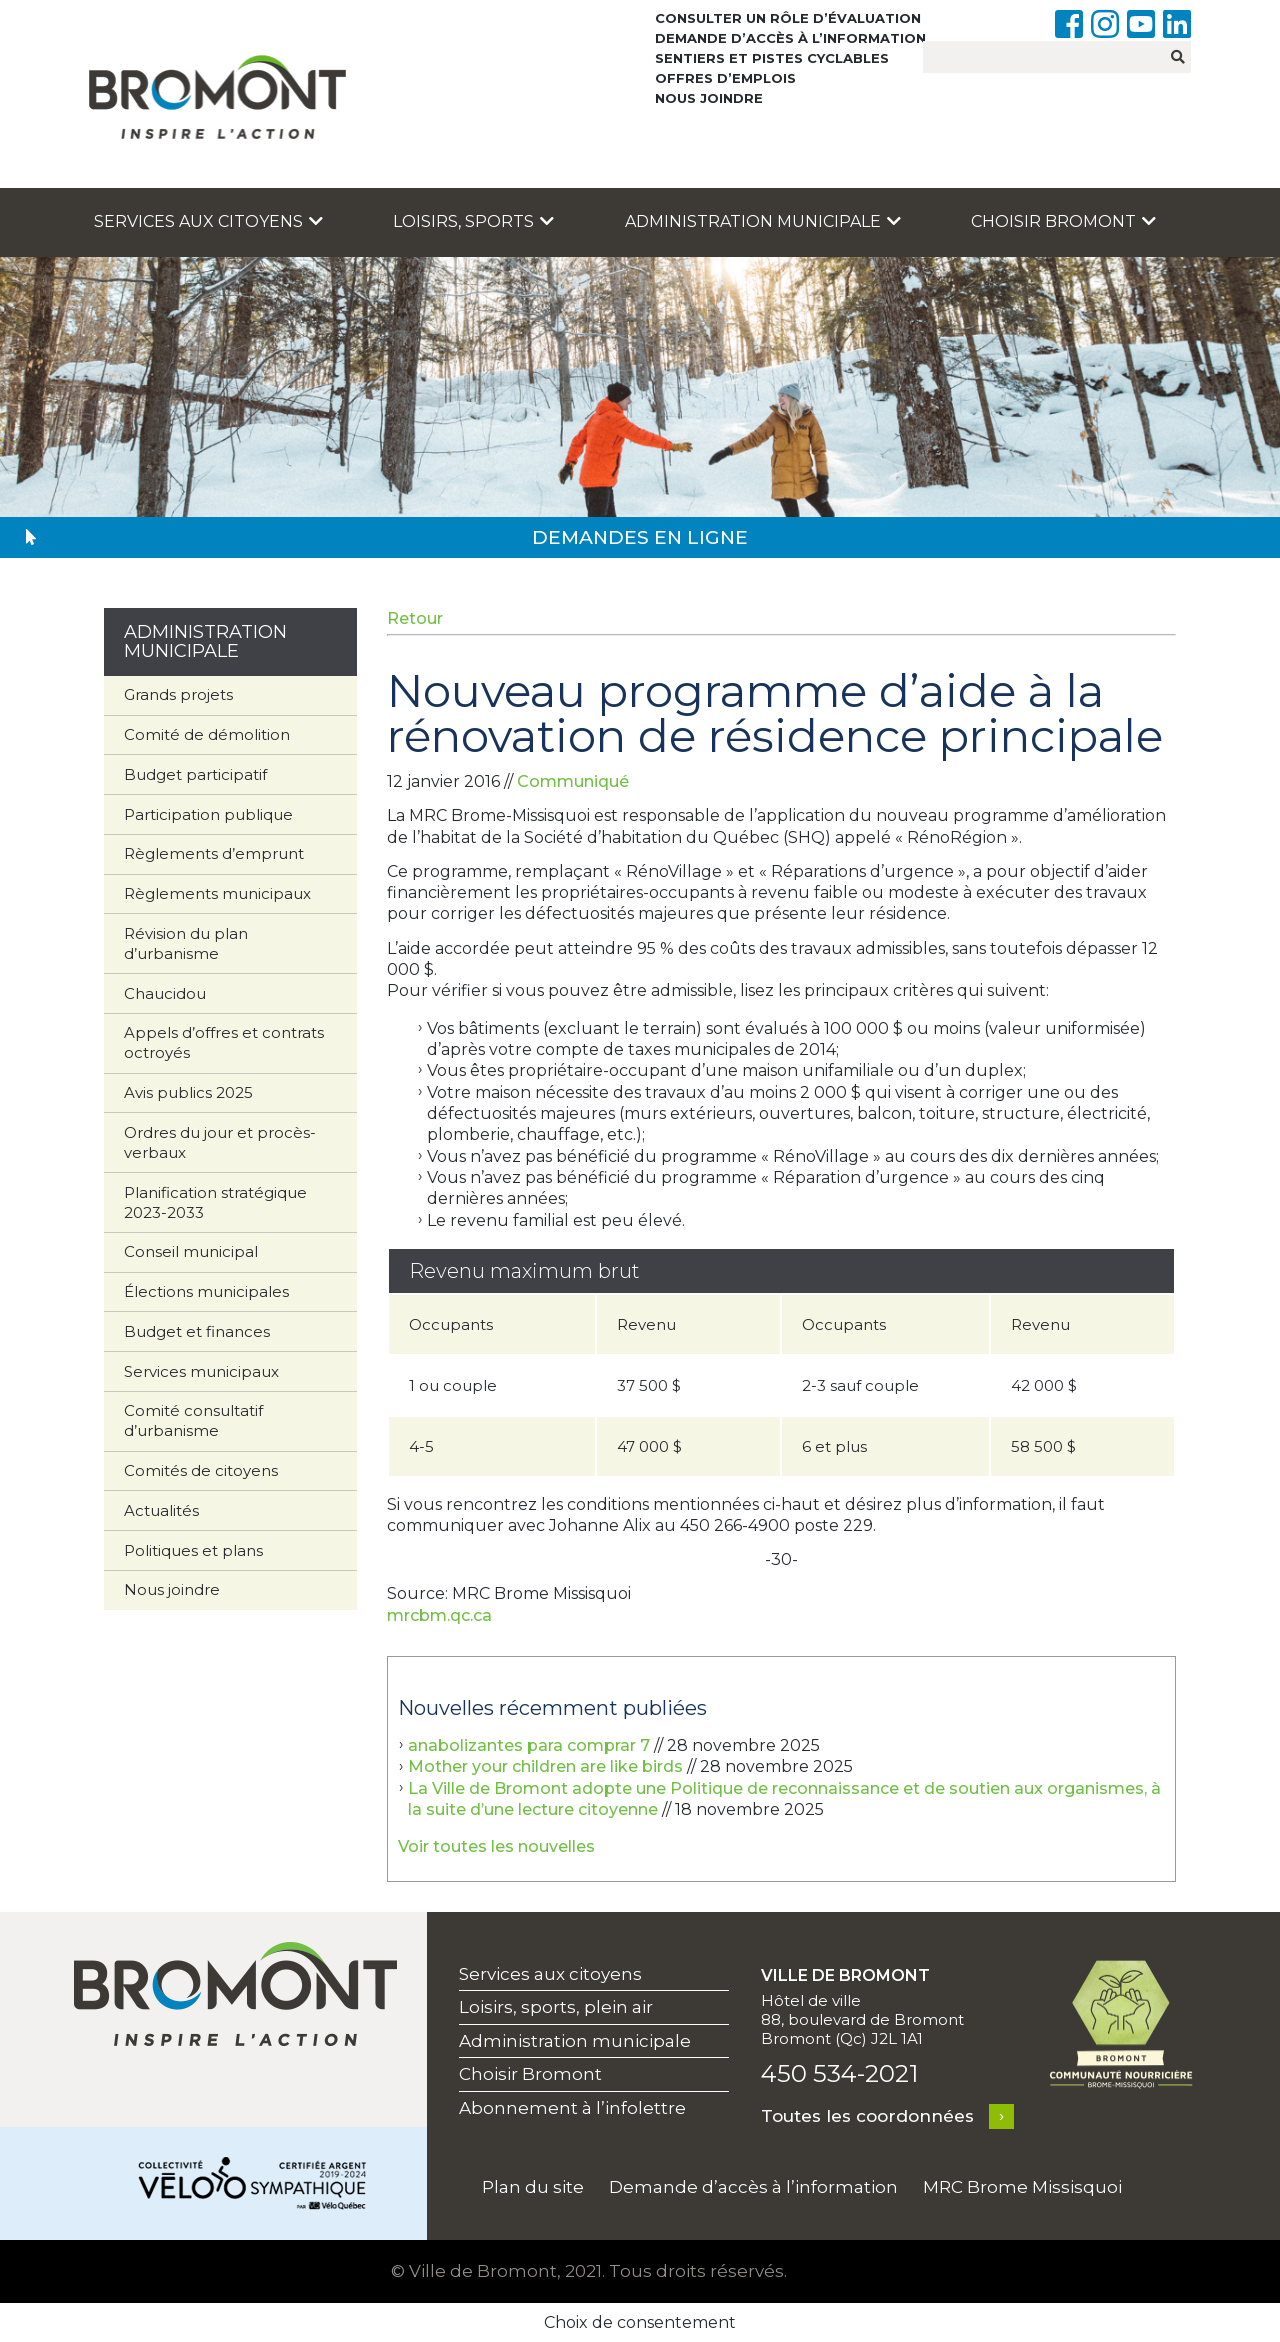 Image resolution: width=1280 pixels, height=2342 pixels. Describe the element at coordinates (197, 1331) in the screenshot. I see `Budget et finances` at that location.